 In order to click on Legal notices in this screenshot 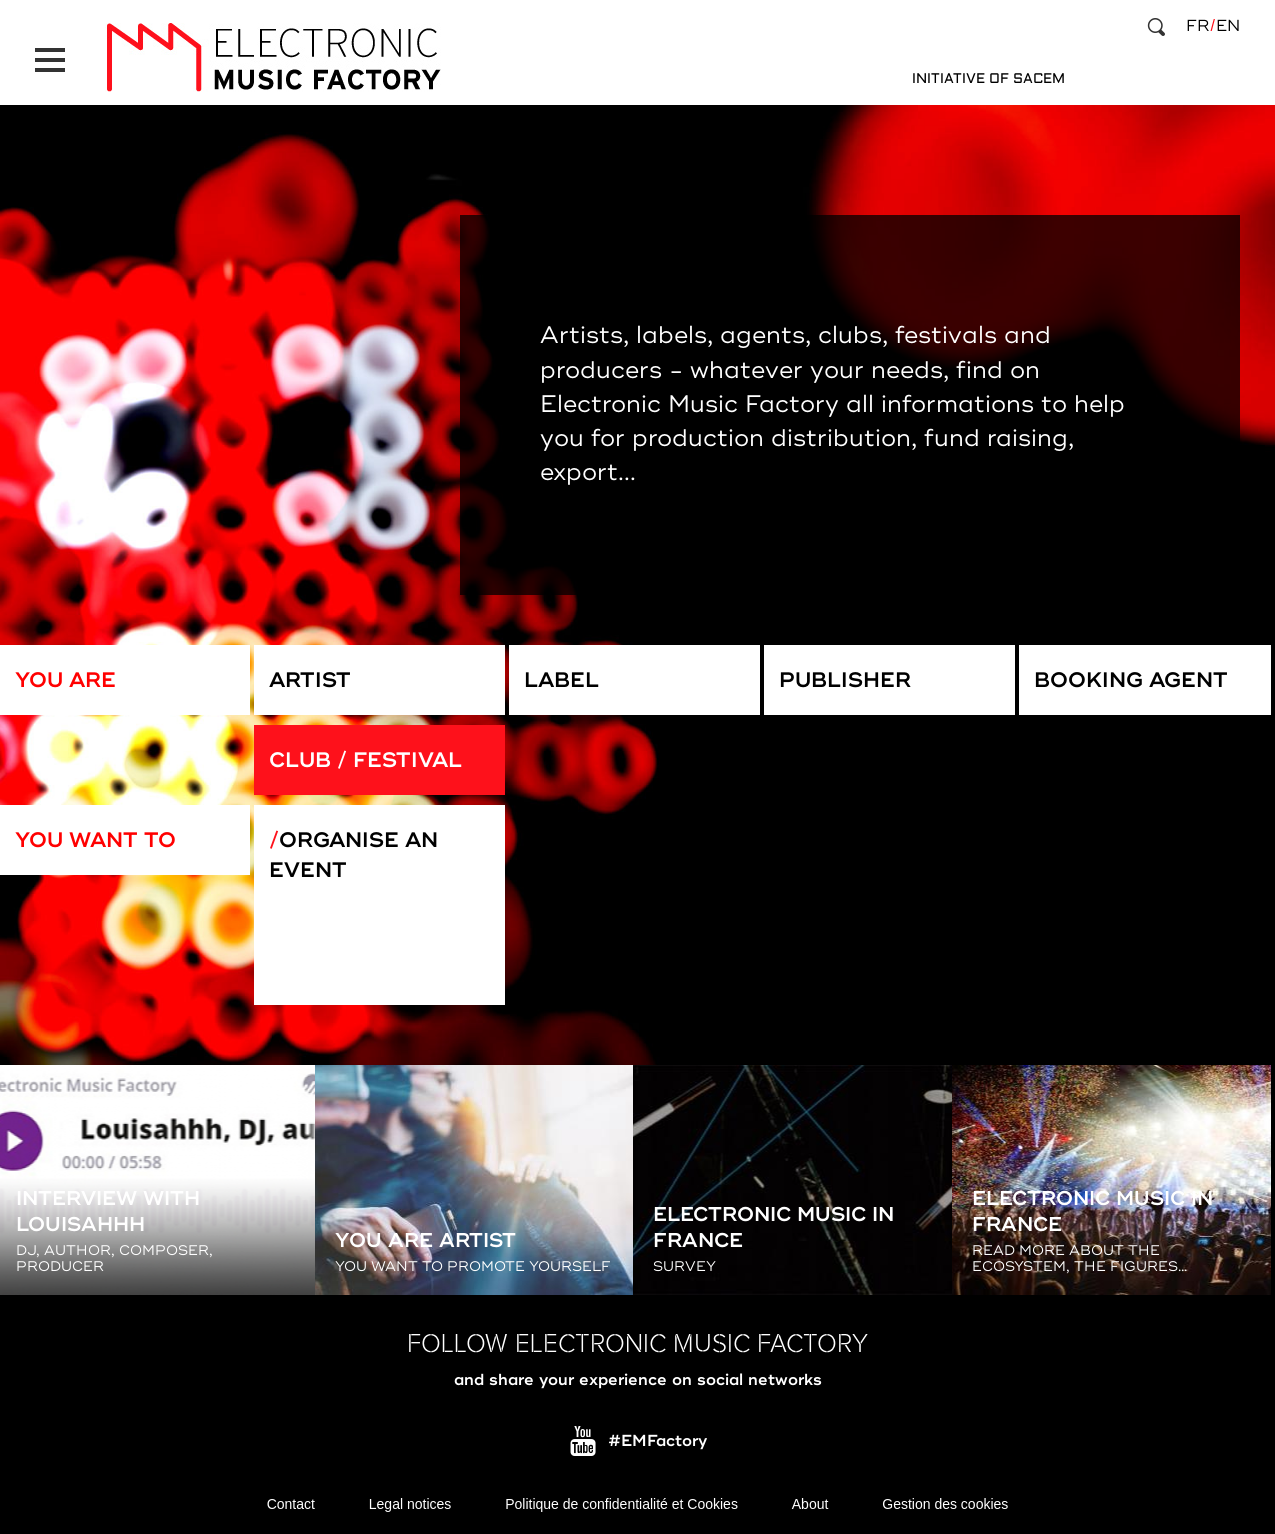, I will do `click(410, 1504)`.